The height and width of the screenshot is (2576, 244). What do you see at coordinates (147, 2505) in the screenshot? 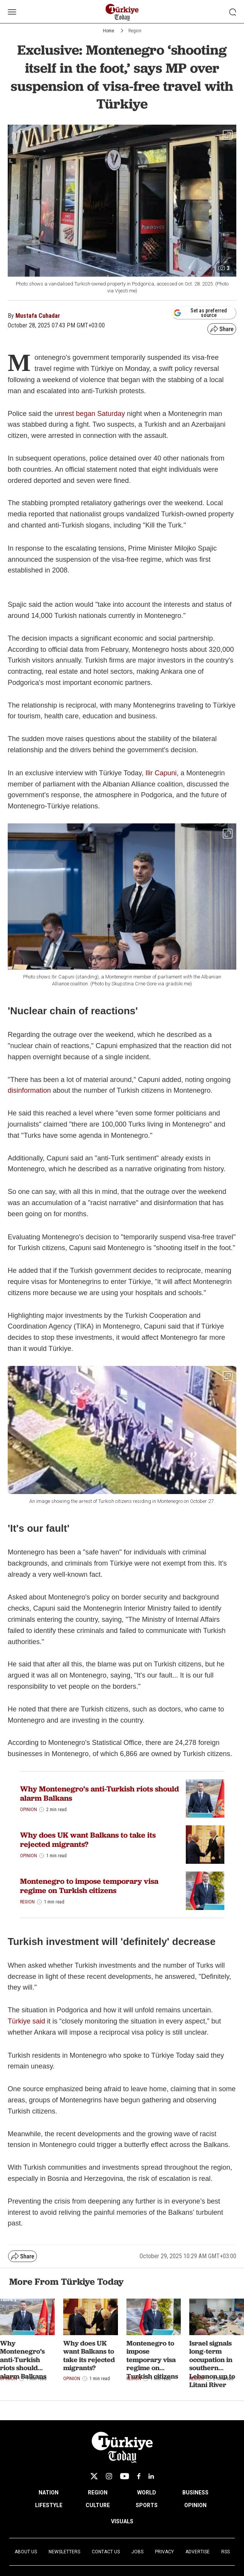
I see `SPORTS` at bounding box center [147, 2505].